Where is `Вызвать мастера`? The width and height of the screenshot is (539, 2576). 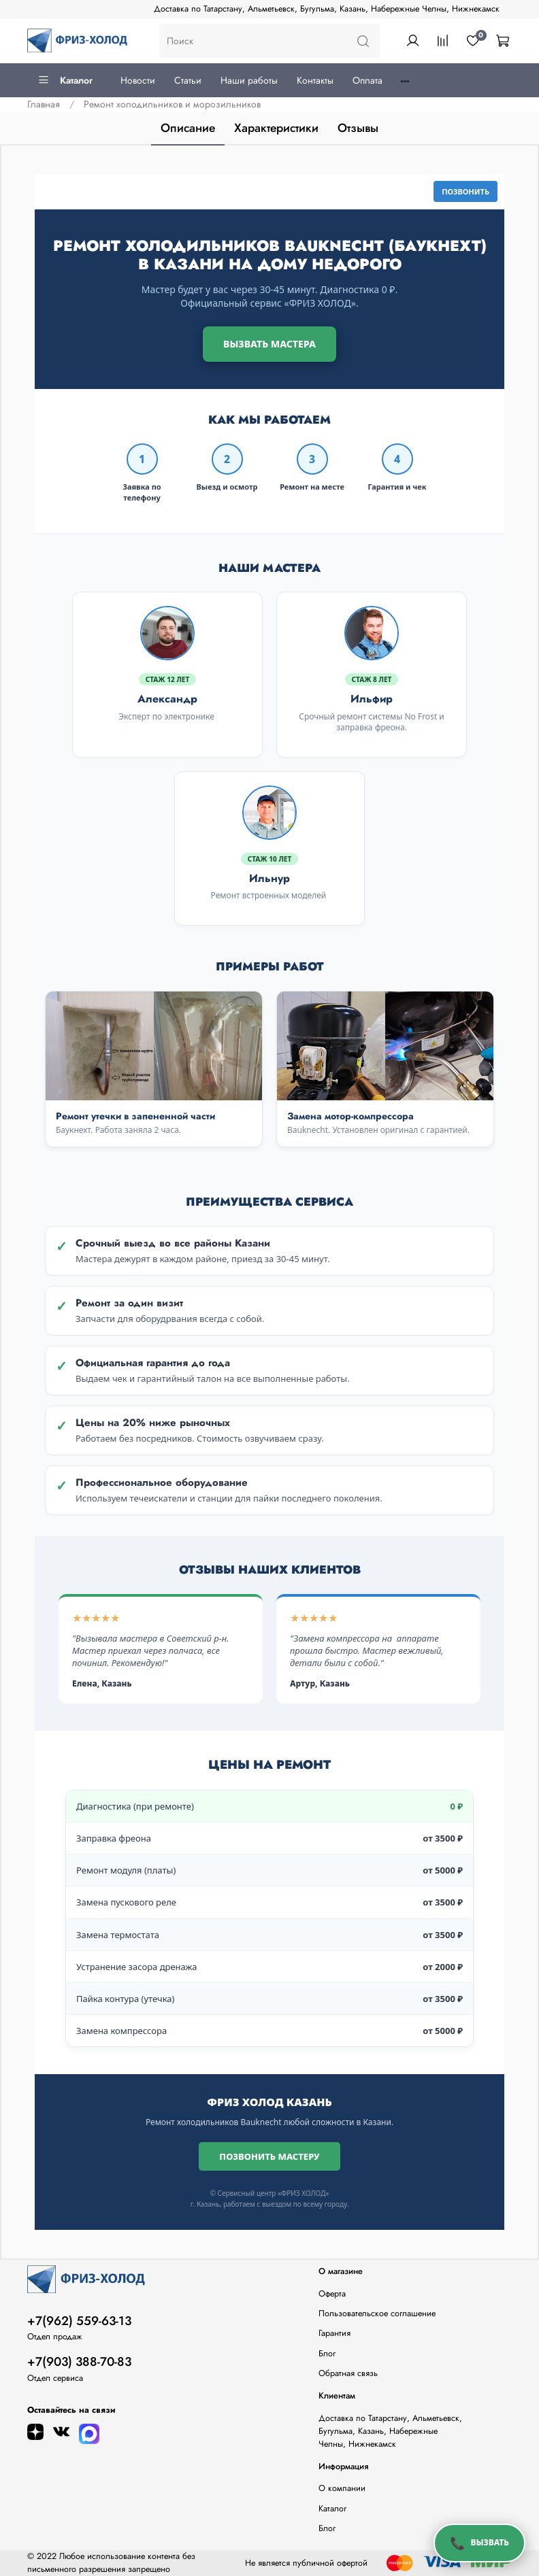 Вызвать мастера is located at coordinates (269, 343).